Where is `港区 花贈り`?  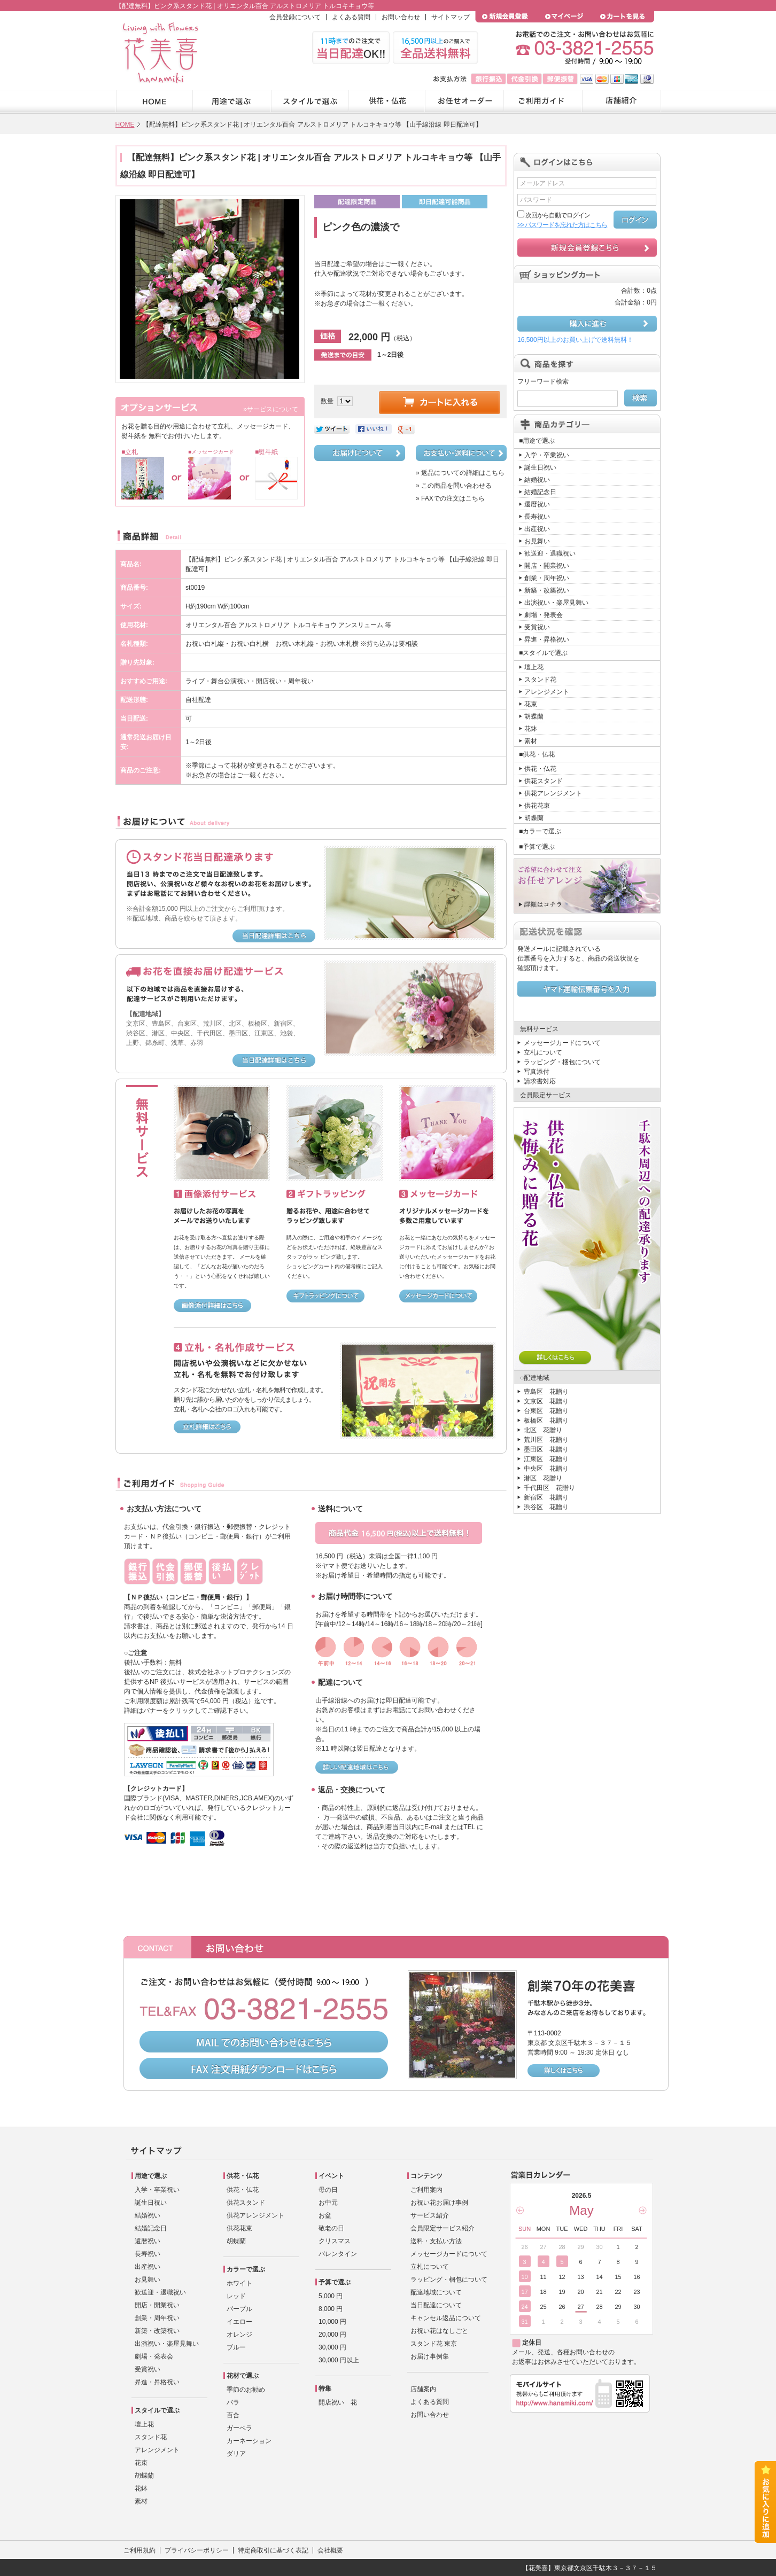 港区 花贈り is located at coordinates (543, 1478).